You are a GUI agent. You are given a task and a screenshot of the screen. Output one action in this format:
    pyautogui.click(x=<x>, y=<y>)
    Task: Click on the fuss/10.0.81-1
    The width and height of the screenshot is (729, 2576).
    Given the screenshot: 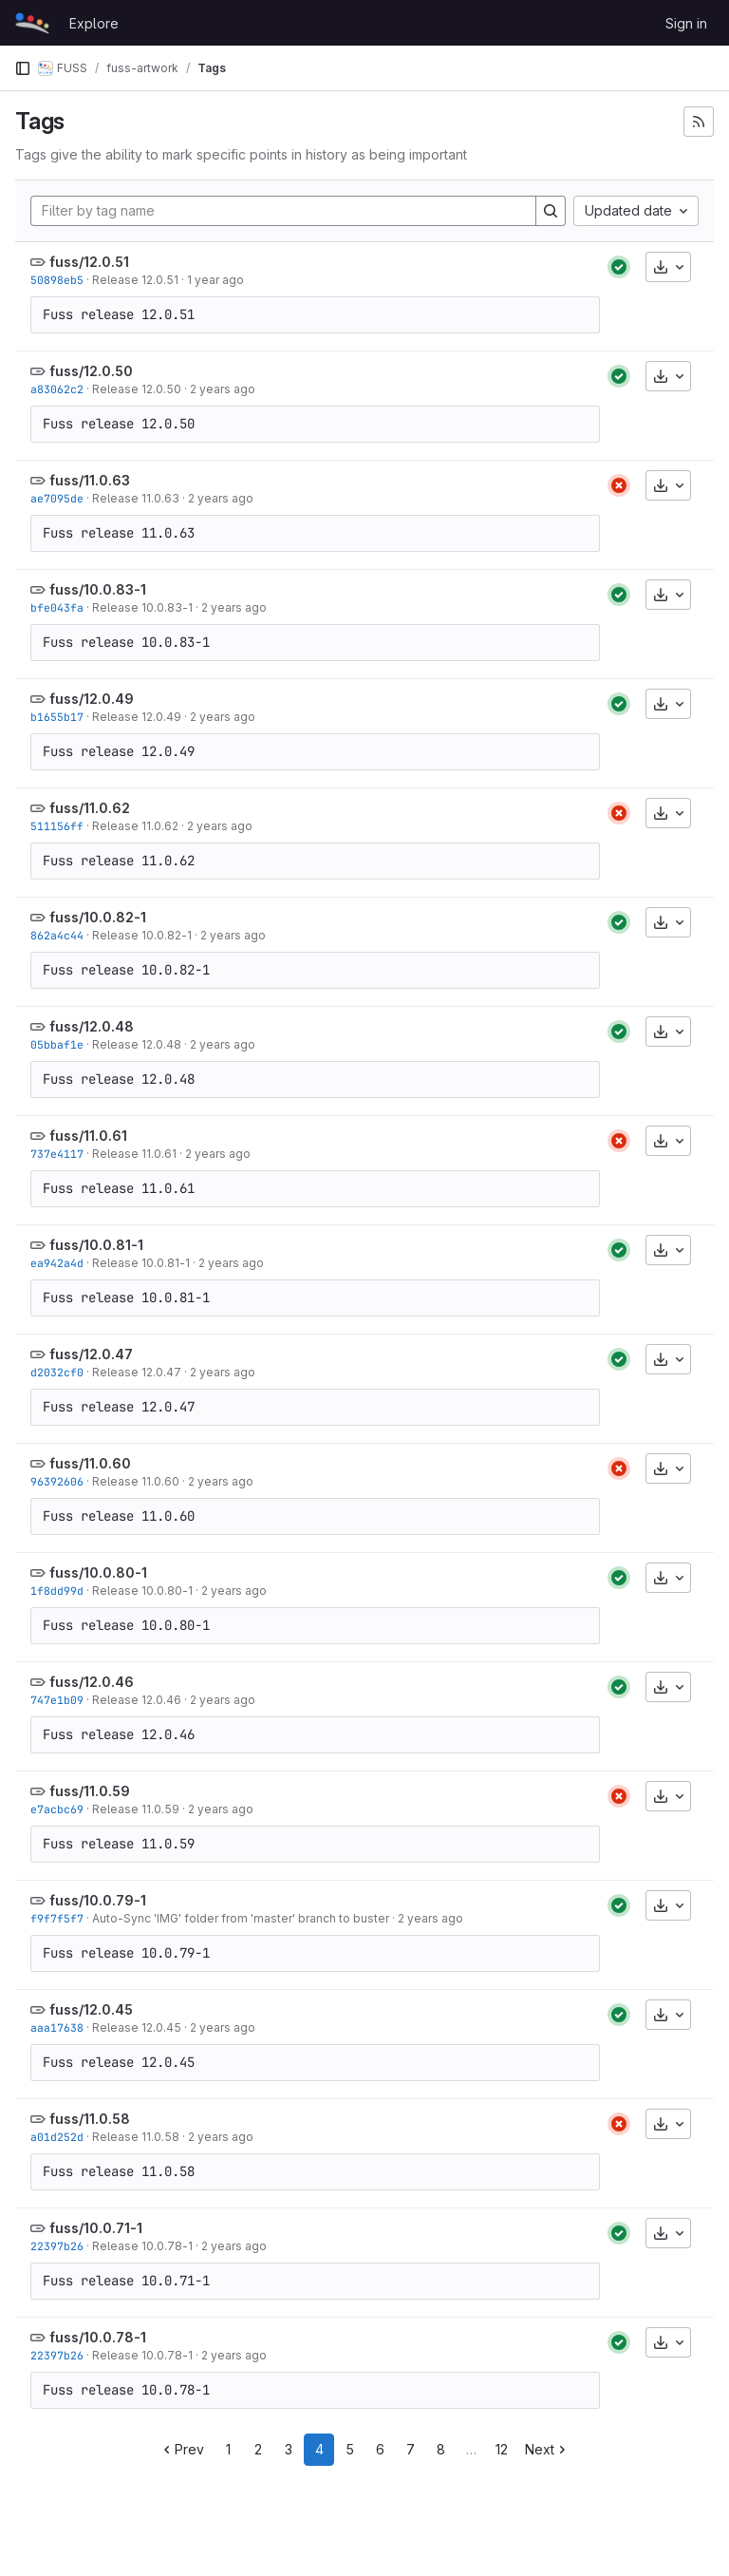 What is the action you would take?
    pyautogui.click(x=96, y=1245)
    